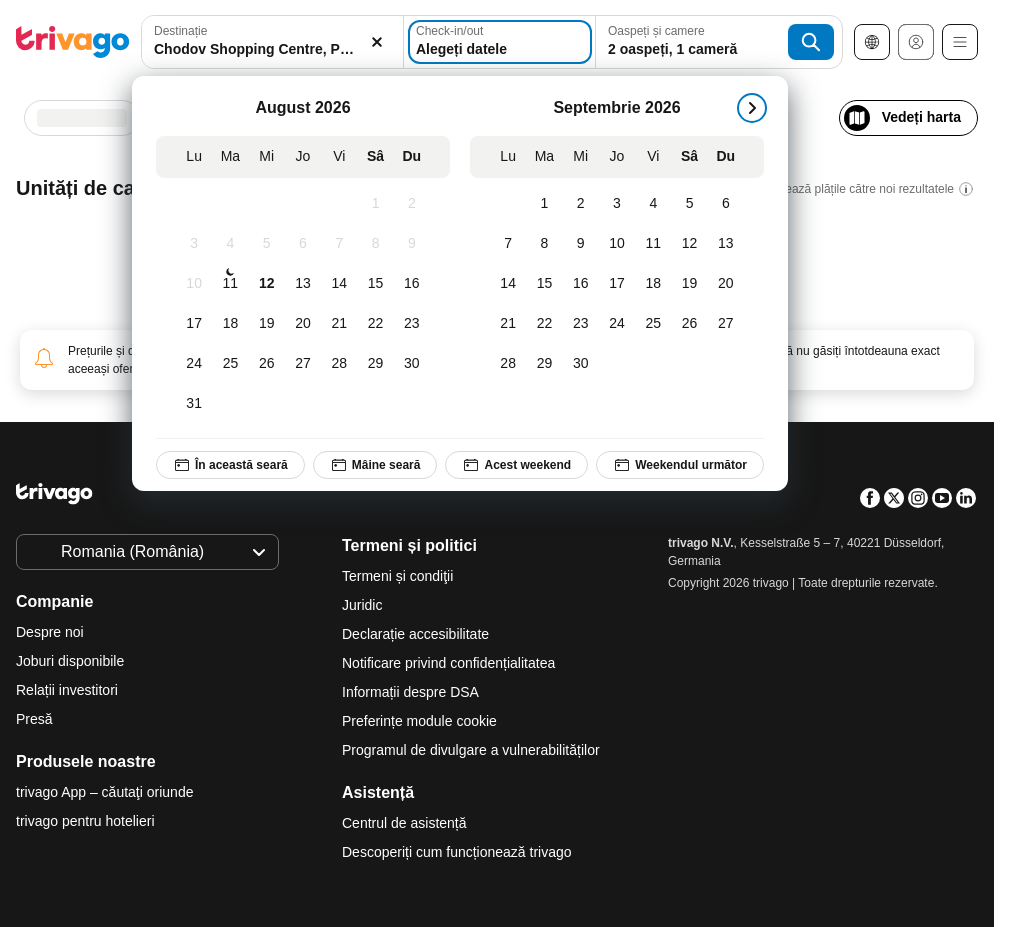 This screenshot has height=927, width=1009. Describe the element at coordinates (230, 324) in the screenshot. I see `[Marți, August 18, 2026]` at that location.